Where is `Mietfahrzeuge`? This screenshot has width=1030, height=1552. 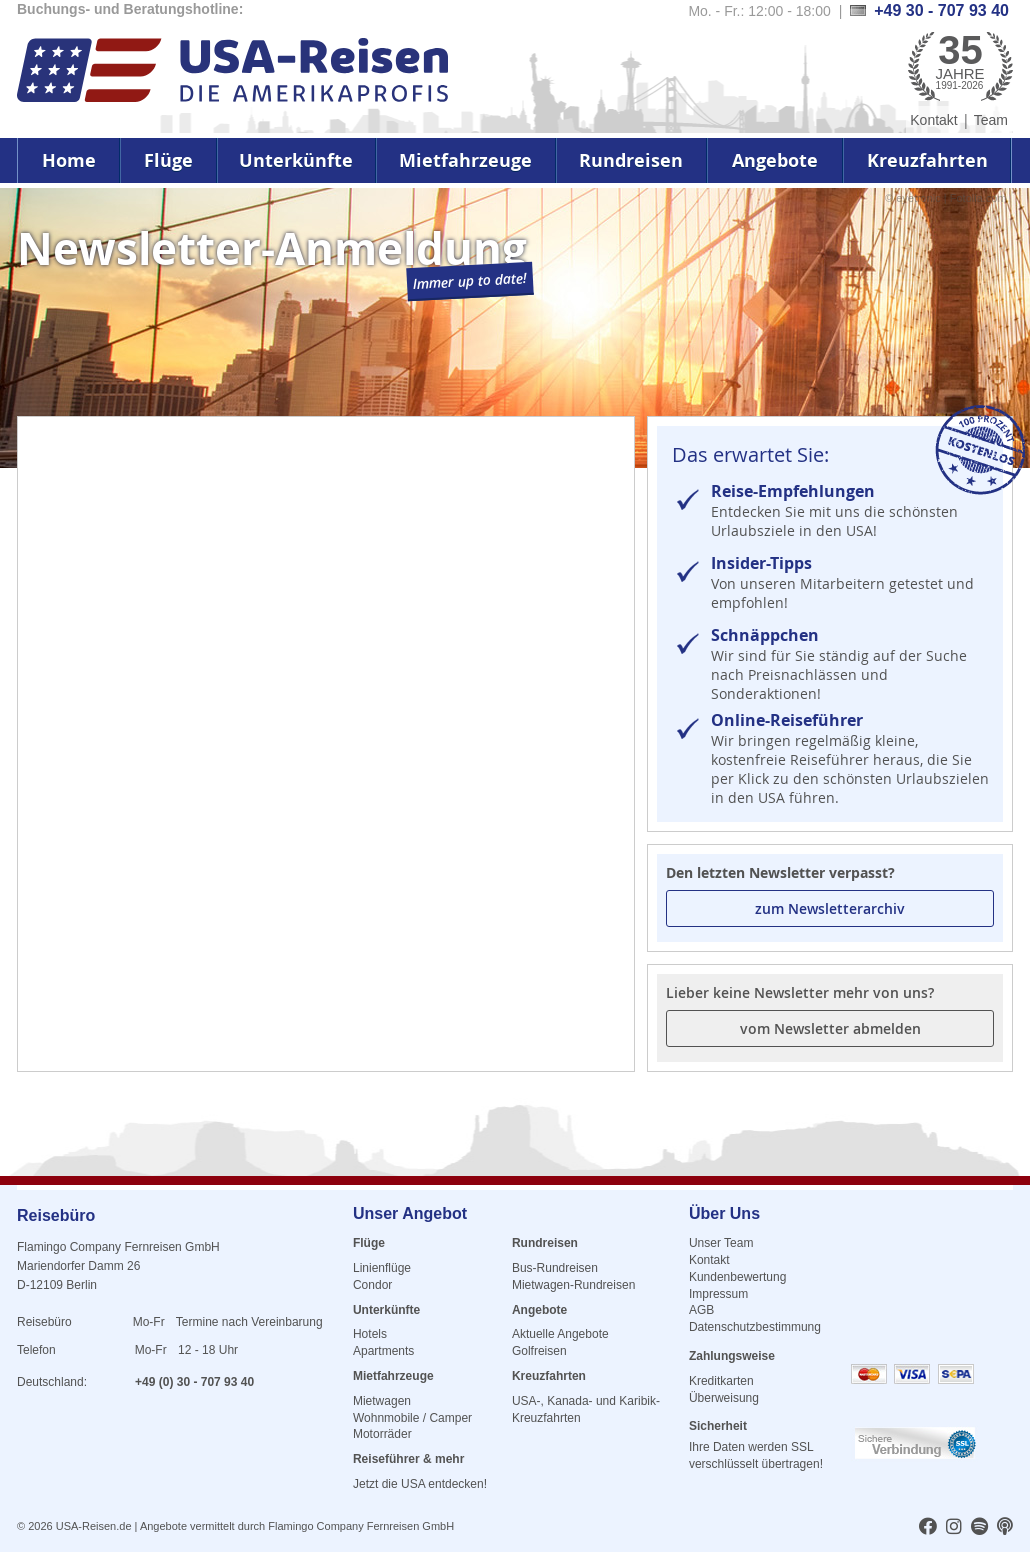
Mietfahrzeuge is located at coordinates (465, 160).